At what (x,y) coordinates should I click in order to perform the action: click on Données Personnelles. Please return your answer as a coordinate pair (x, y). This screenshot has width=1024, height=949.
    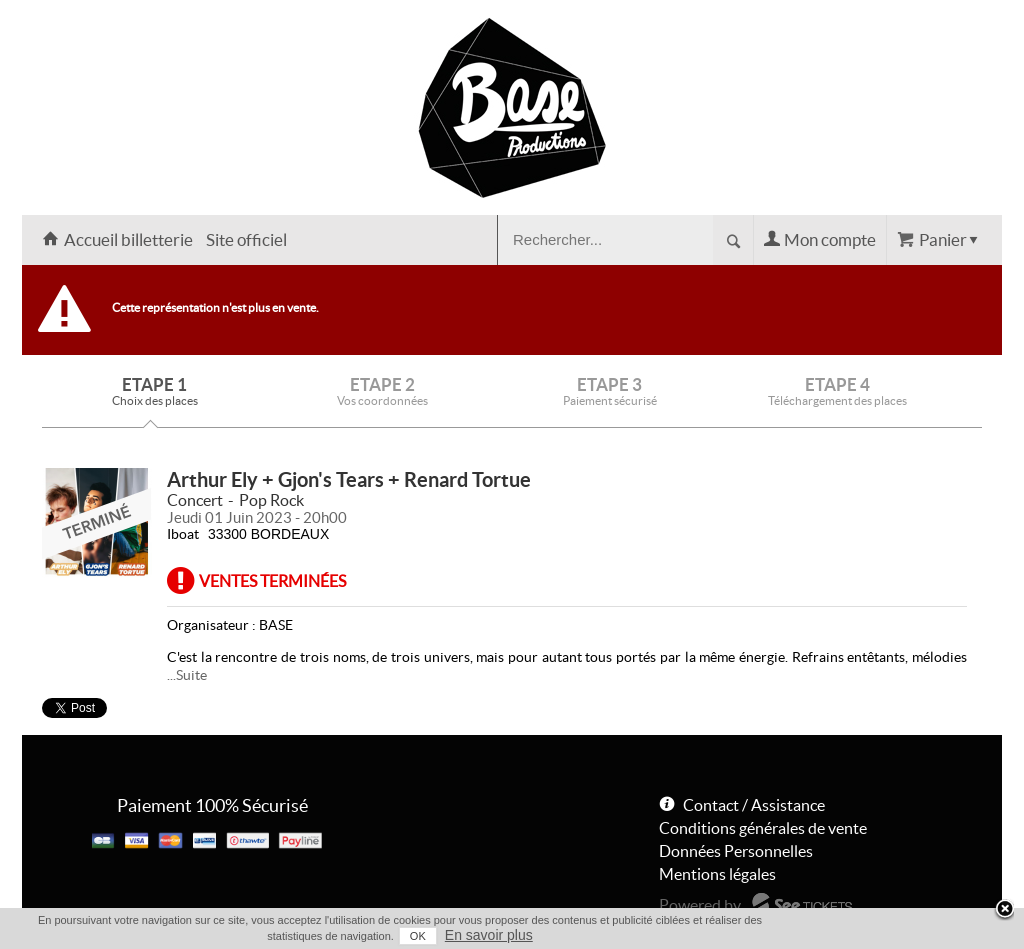
    Looking at the image, I should click on (736, 851).